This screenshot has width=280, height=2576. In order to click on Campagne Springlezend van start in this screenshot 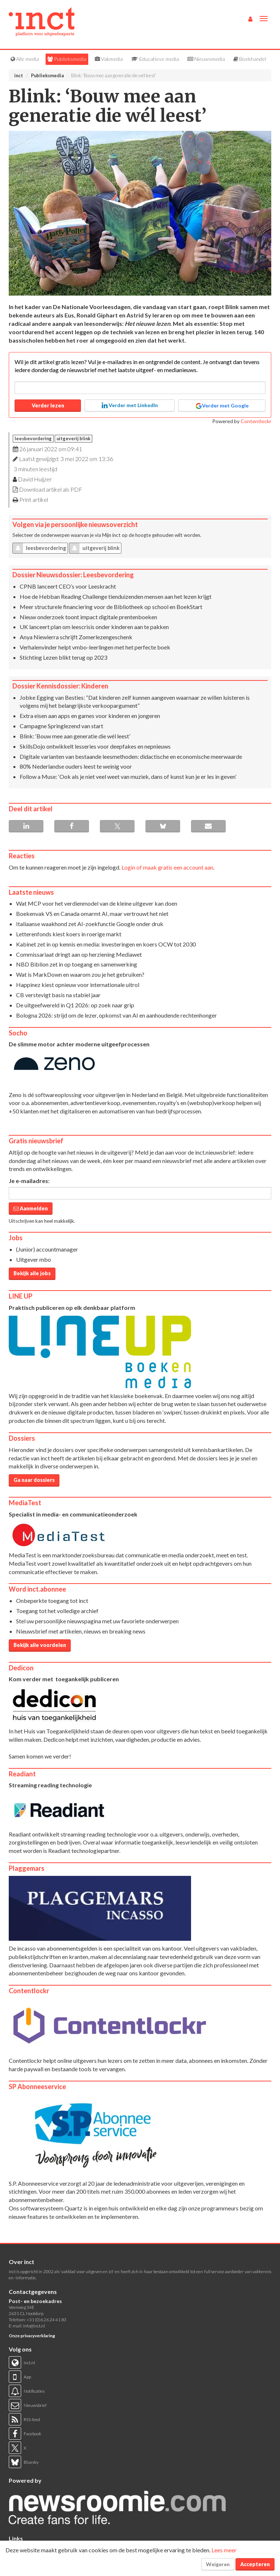, I will do `click(61, 725)`.